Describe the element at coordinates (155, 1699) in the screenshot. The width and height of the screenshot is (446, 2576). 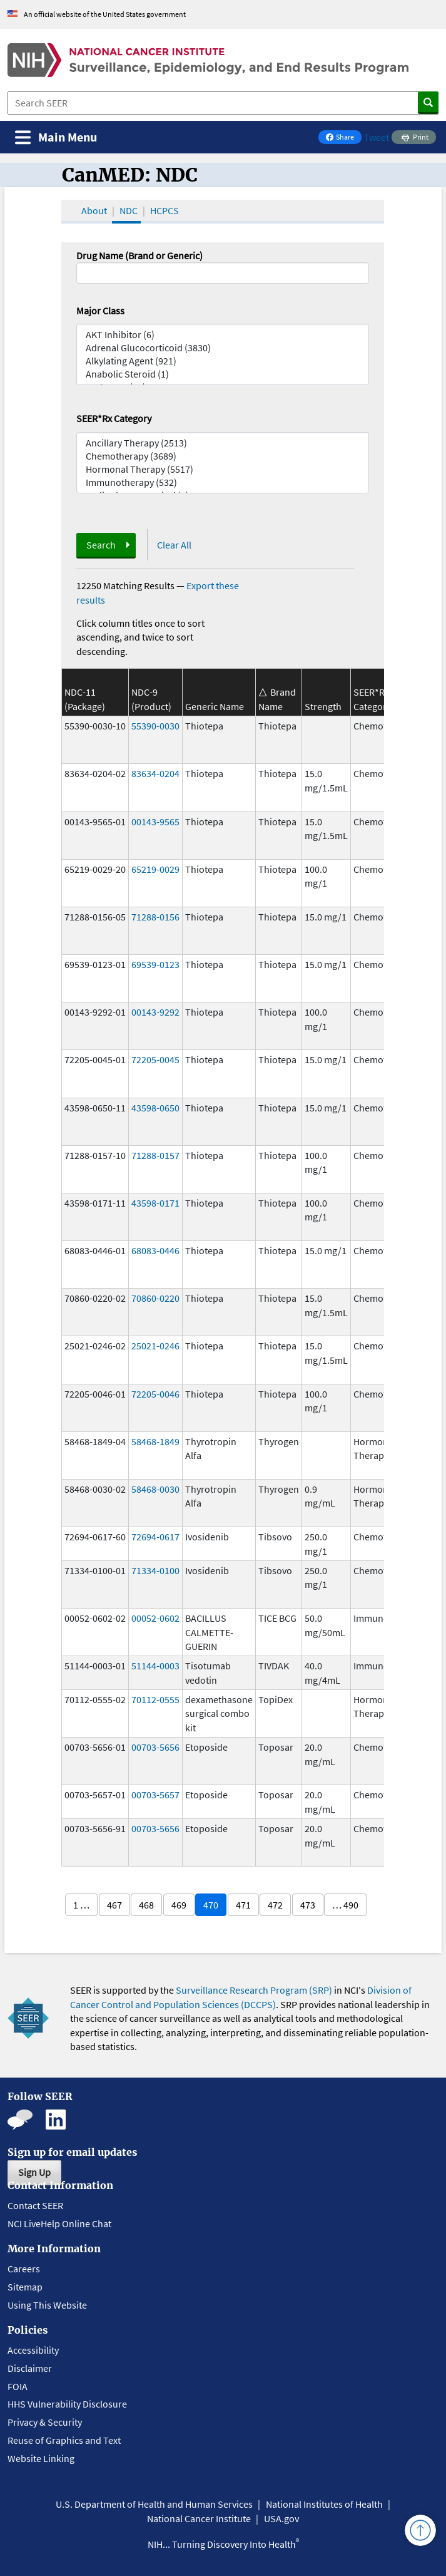
I see `70112-0555` at that location.